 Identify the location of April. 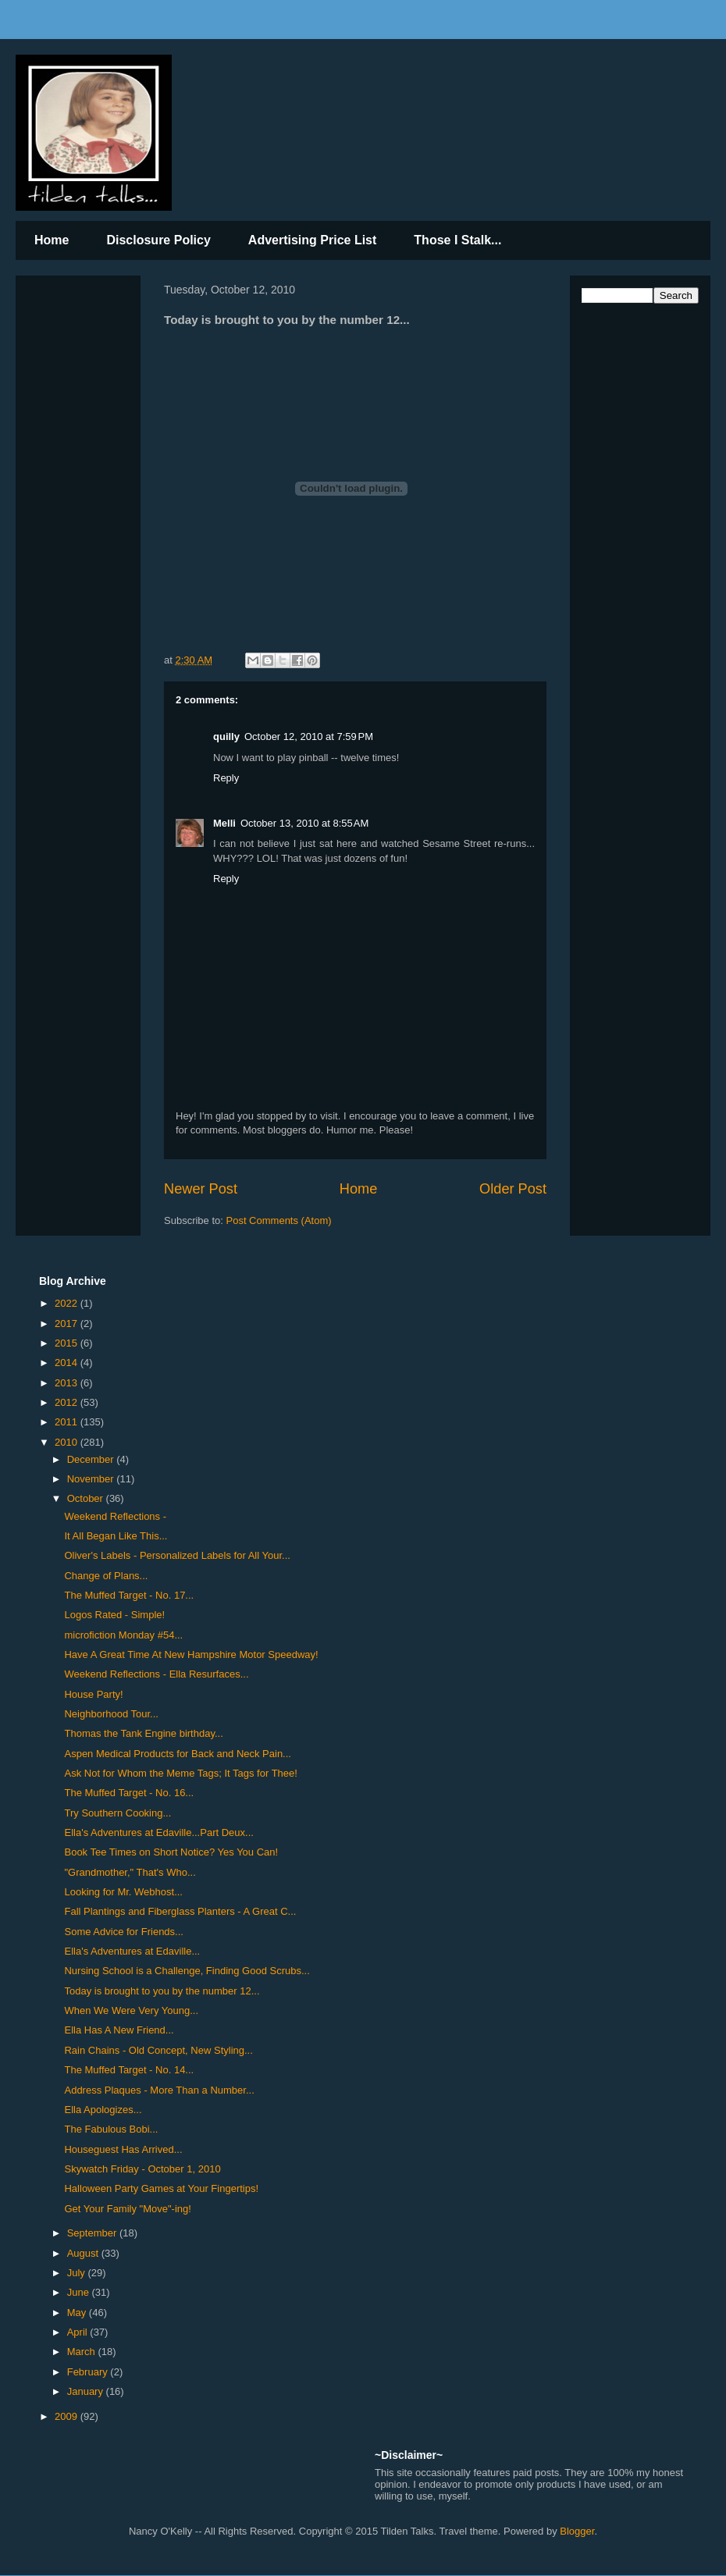
(79, 2332).